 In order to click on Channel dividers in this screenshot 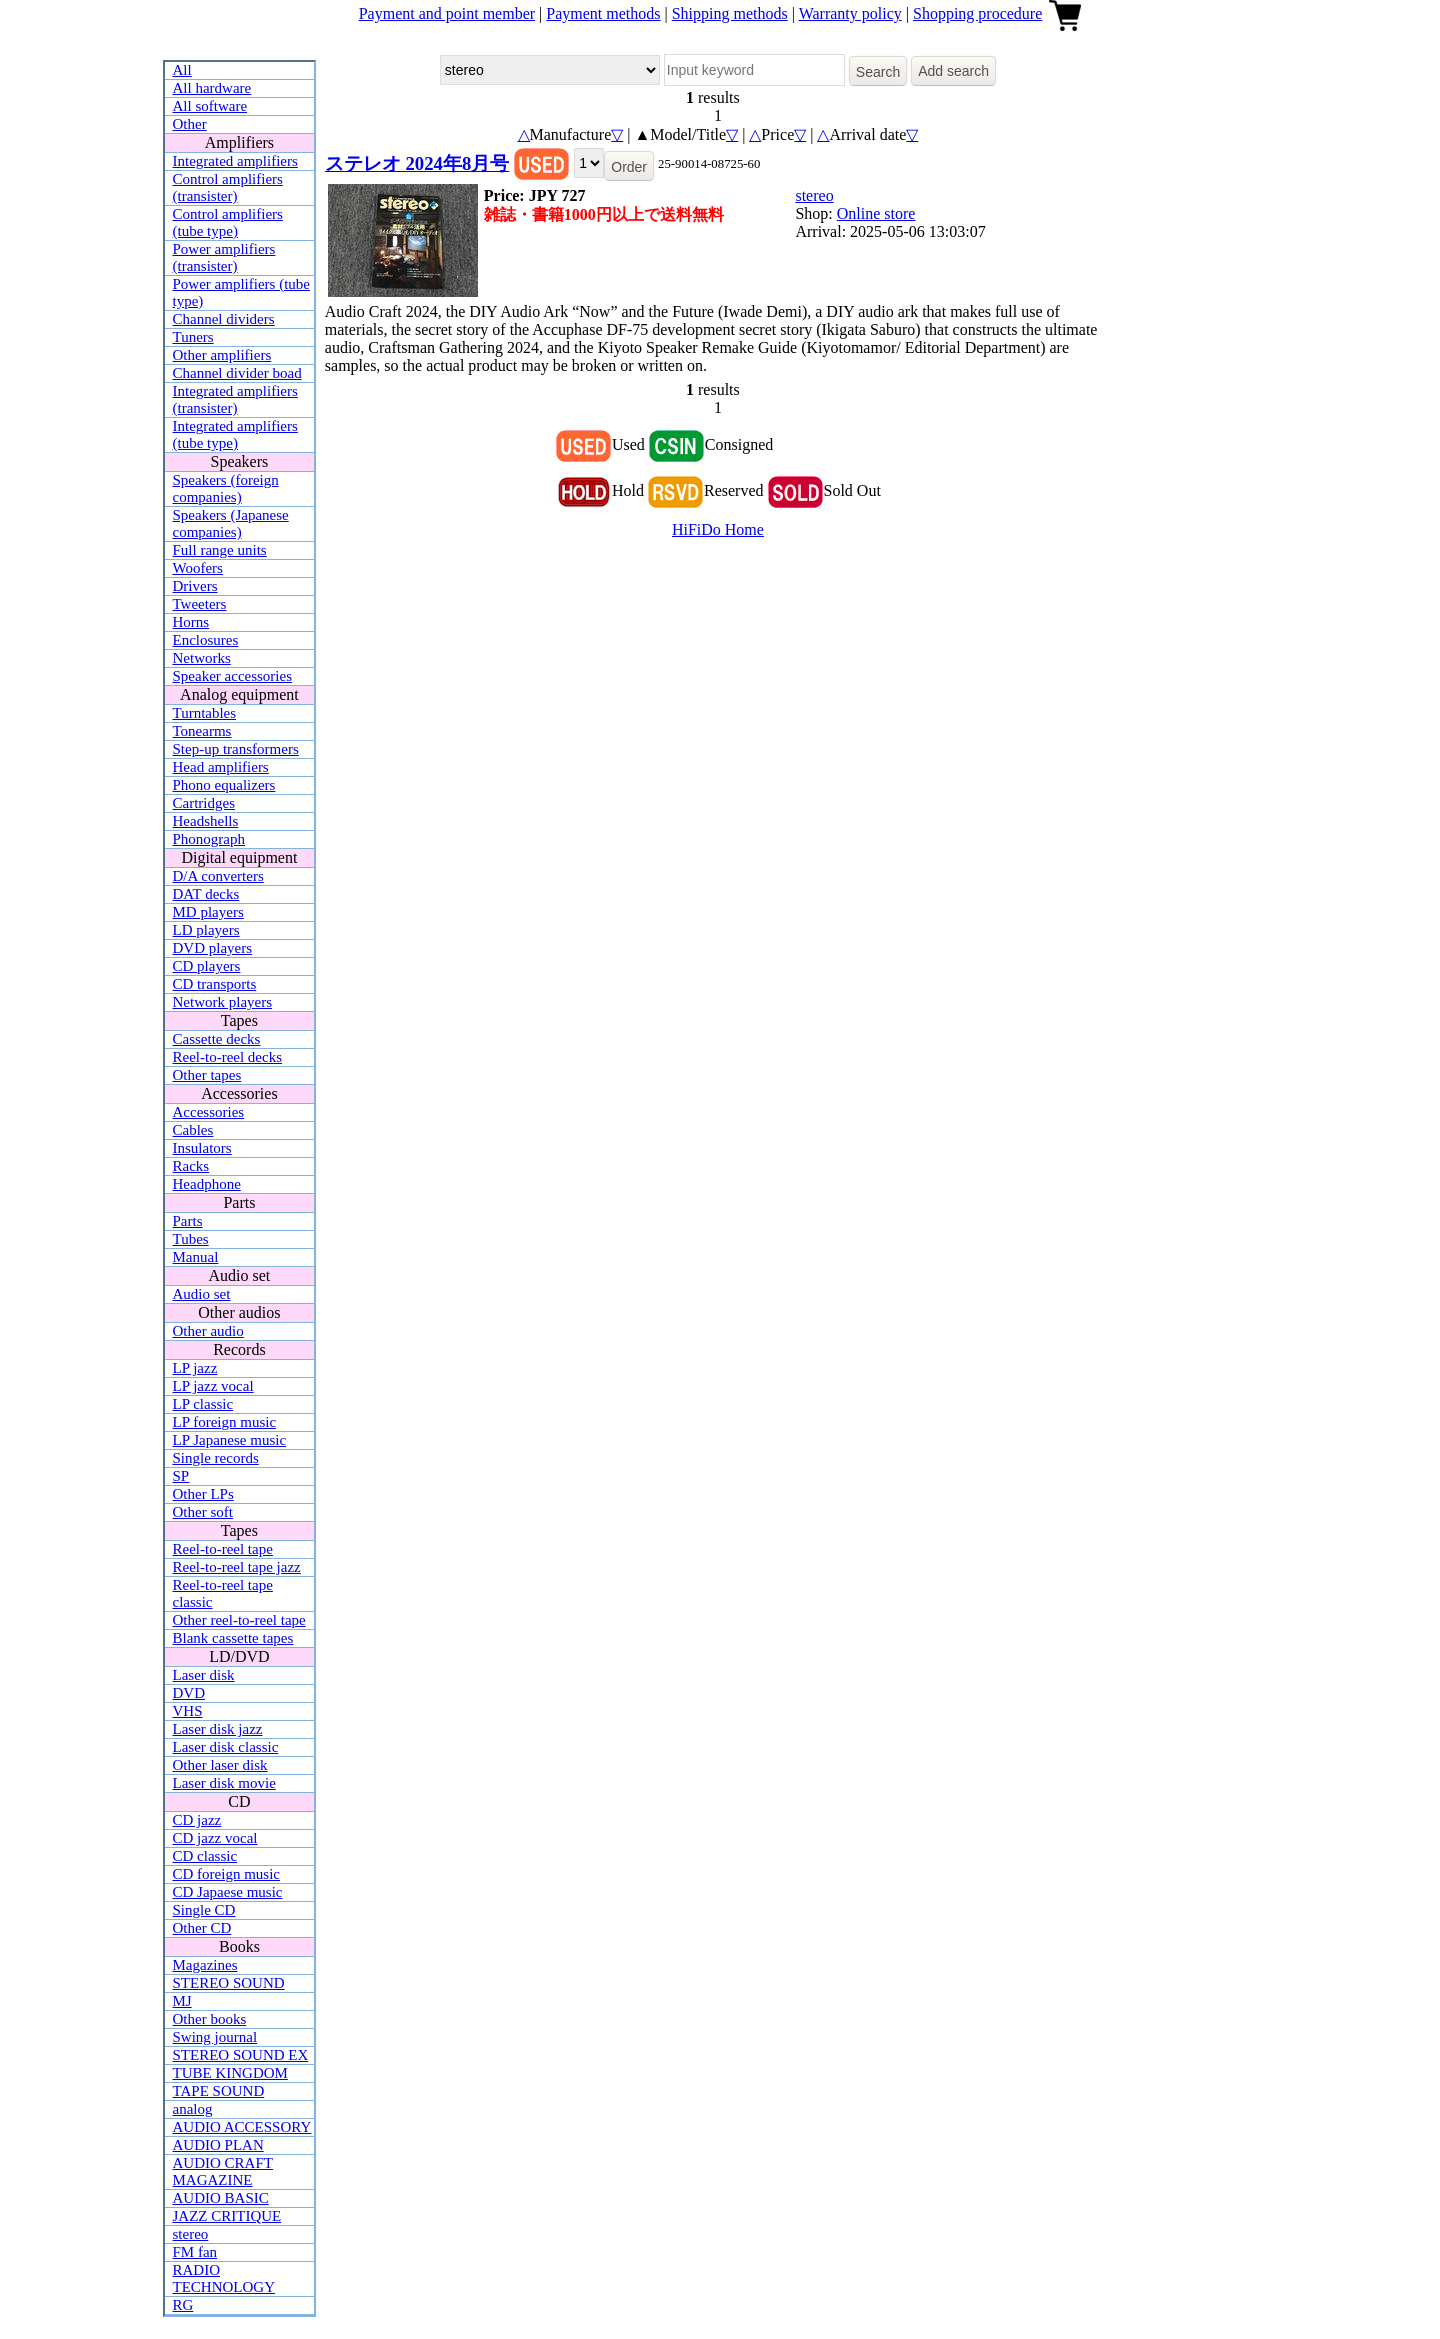, I will do `click(224, 319)`.